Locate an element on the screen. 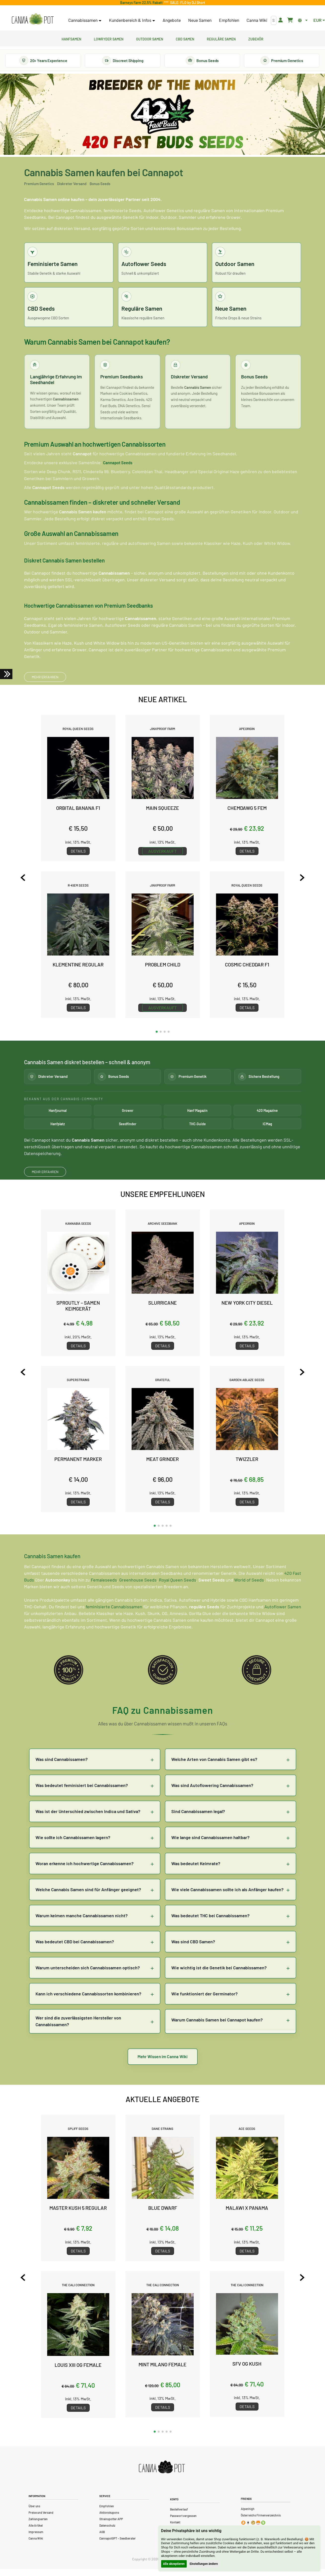 The height and width of the screenshot is (2576, 325). AGB is located at coordinates (102, 2540).